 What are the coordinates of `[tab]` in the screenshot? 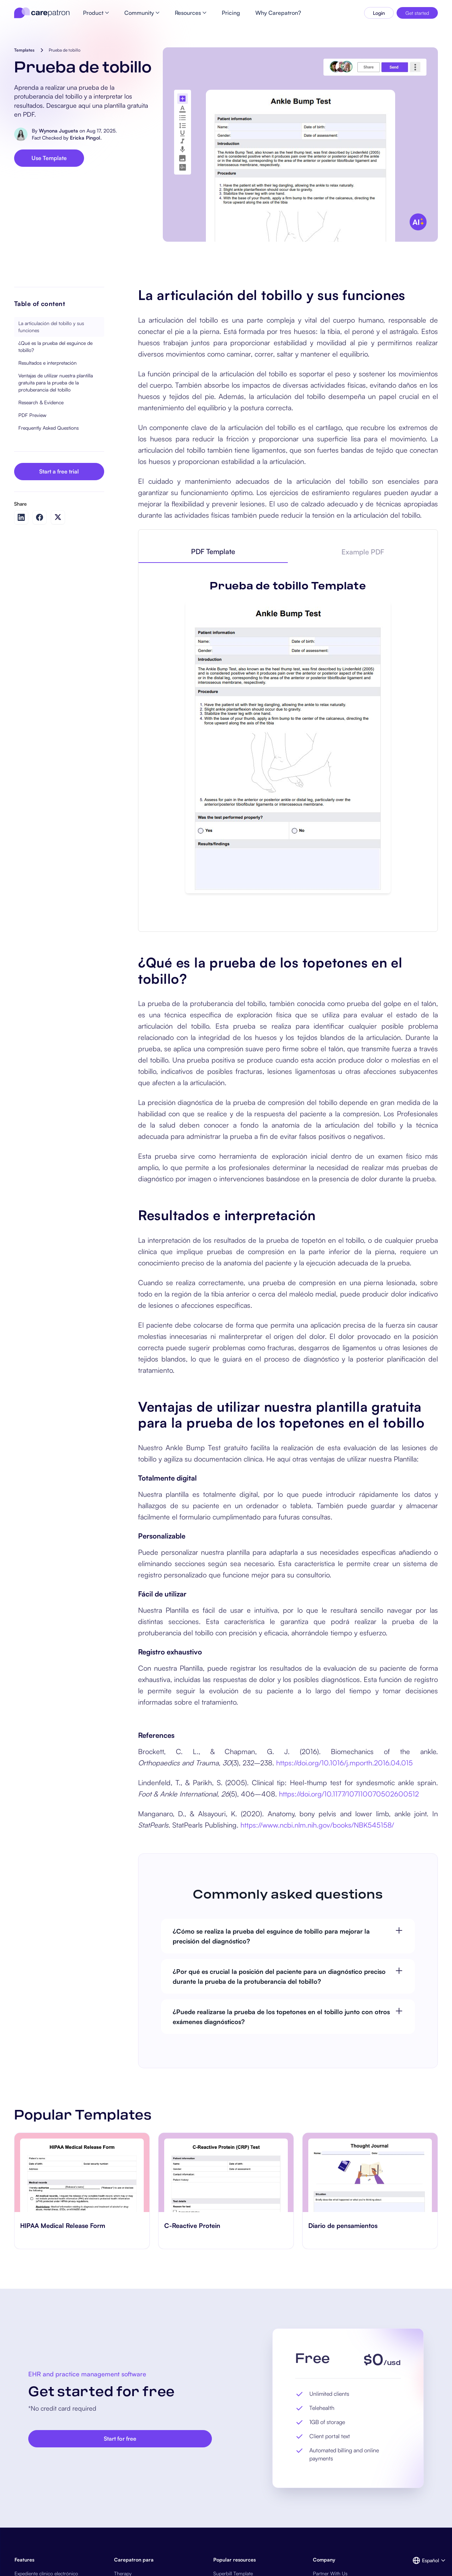 It's located at (213, 552).